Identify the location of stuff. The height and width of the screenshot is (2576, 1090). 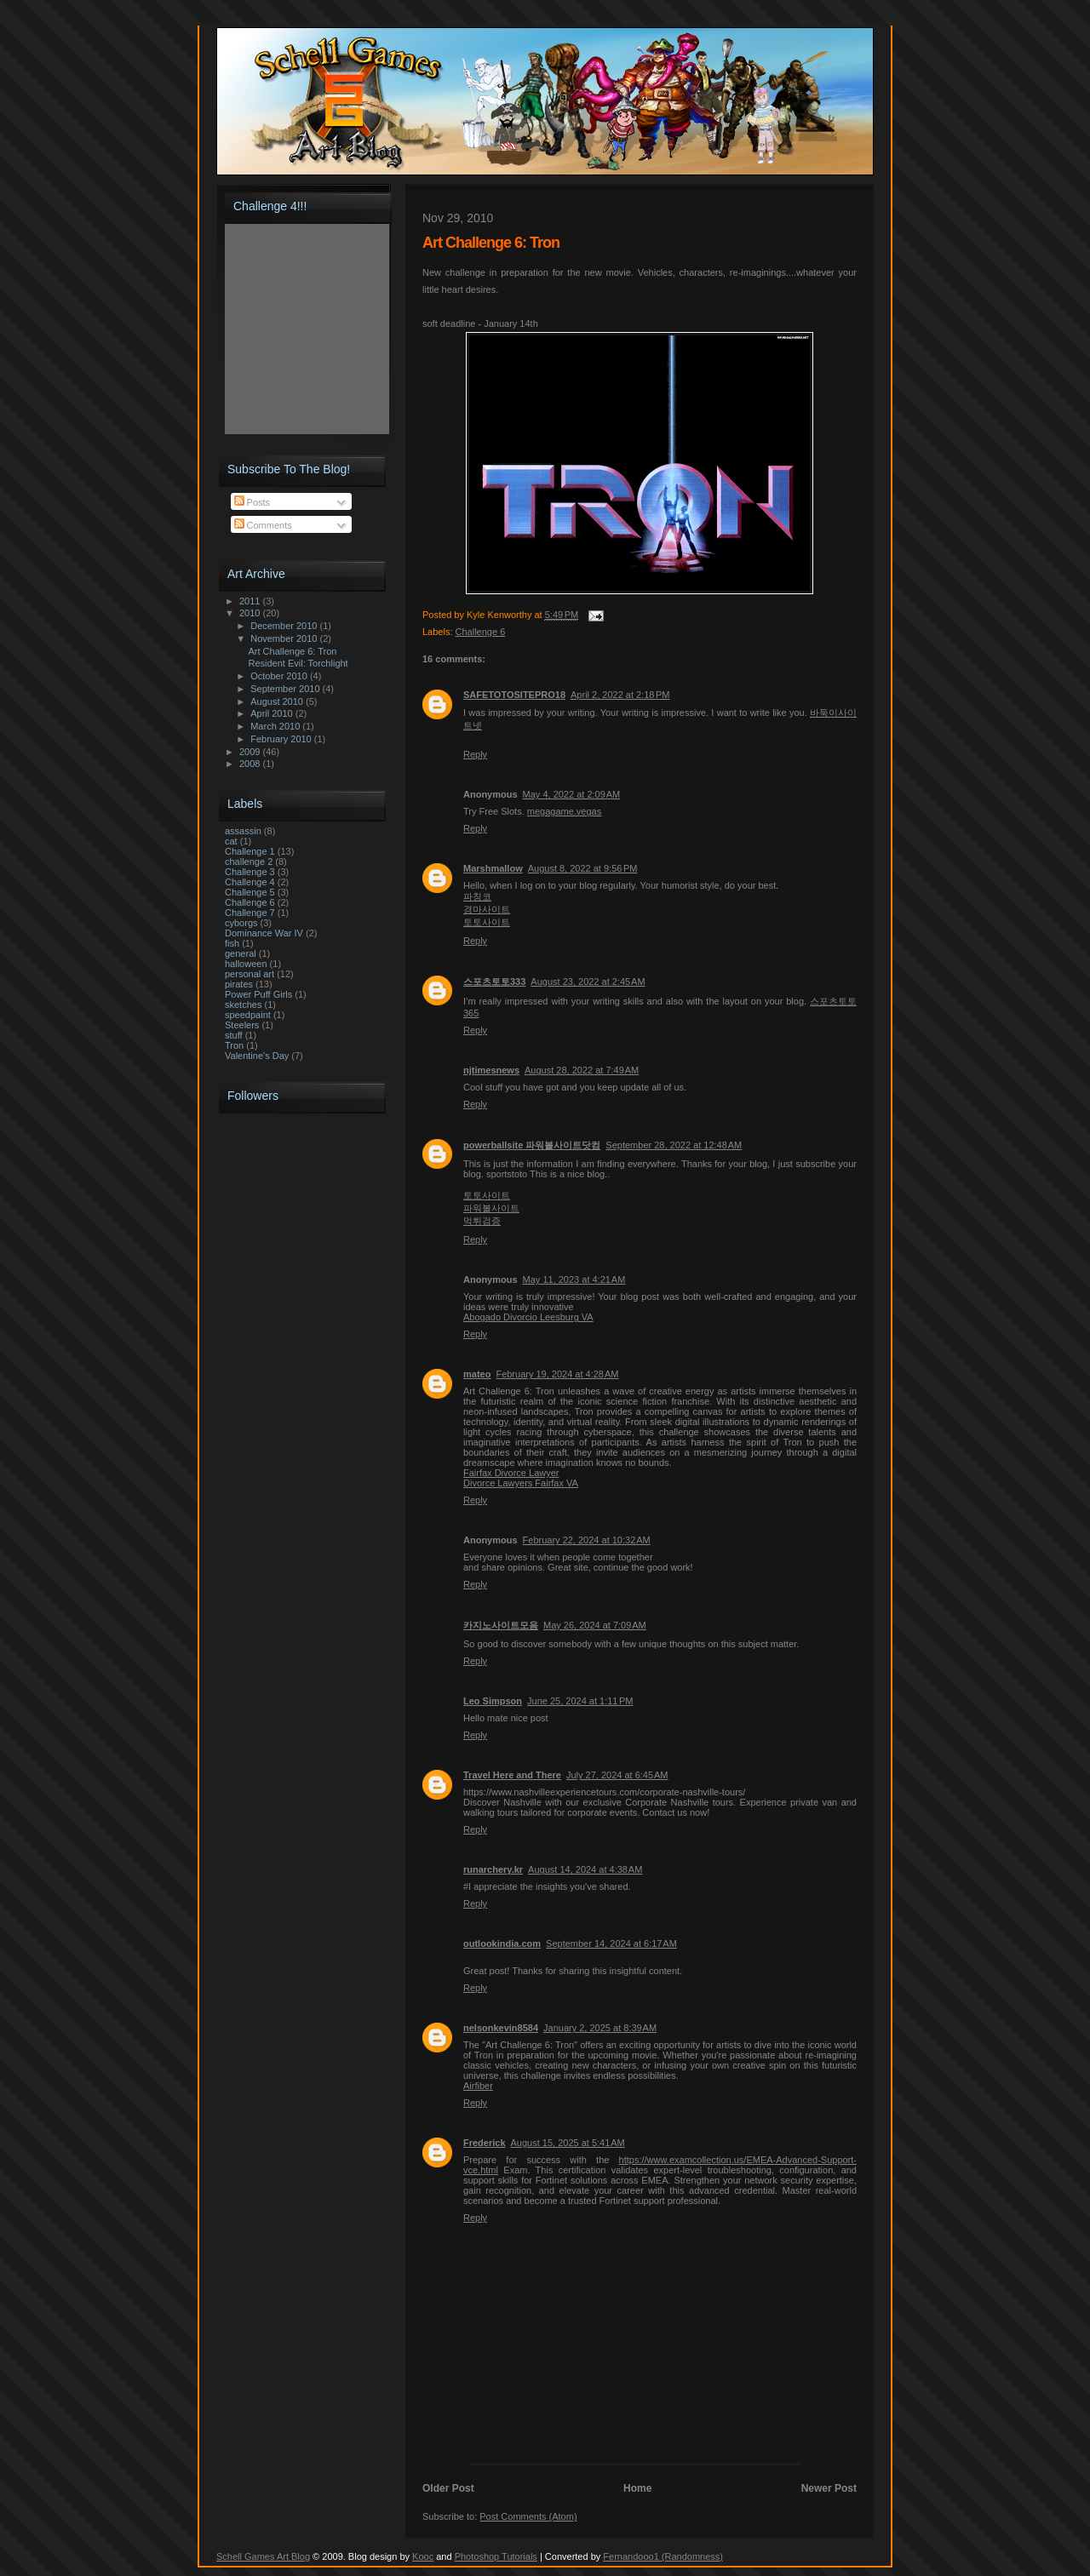
(234, 1035).